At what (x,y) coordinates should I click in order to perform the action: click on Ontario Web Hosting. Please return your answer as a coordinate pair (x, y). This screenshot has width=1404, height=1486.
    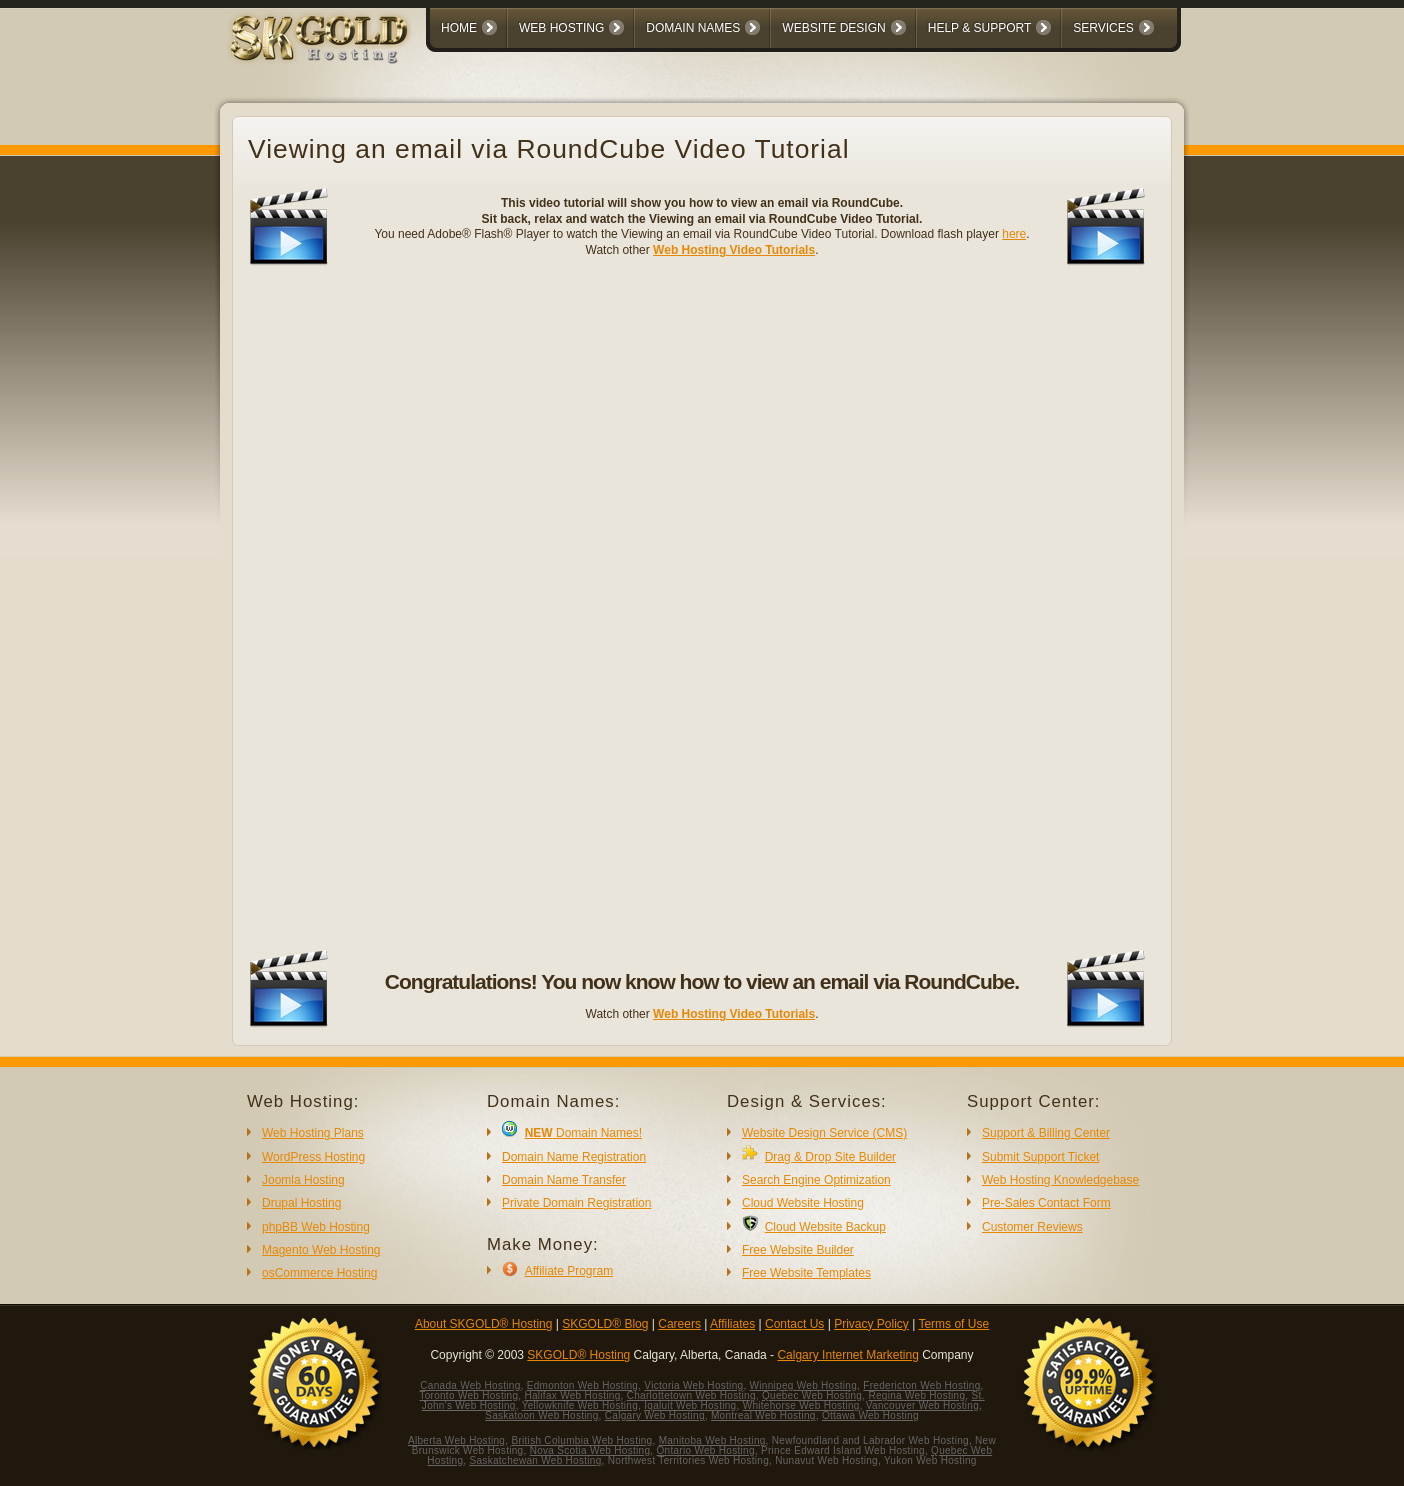
    Looking at the image, I should click on (705, 1450).